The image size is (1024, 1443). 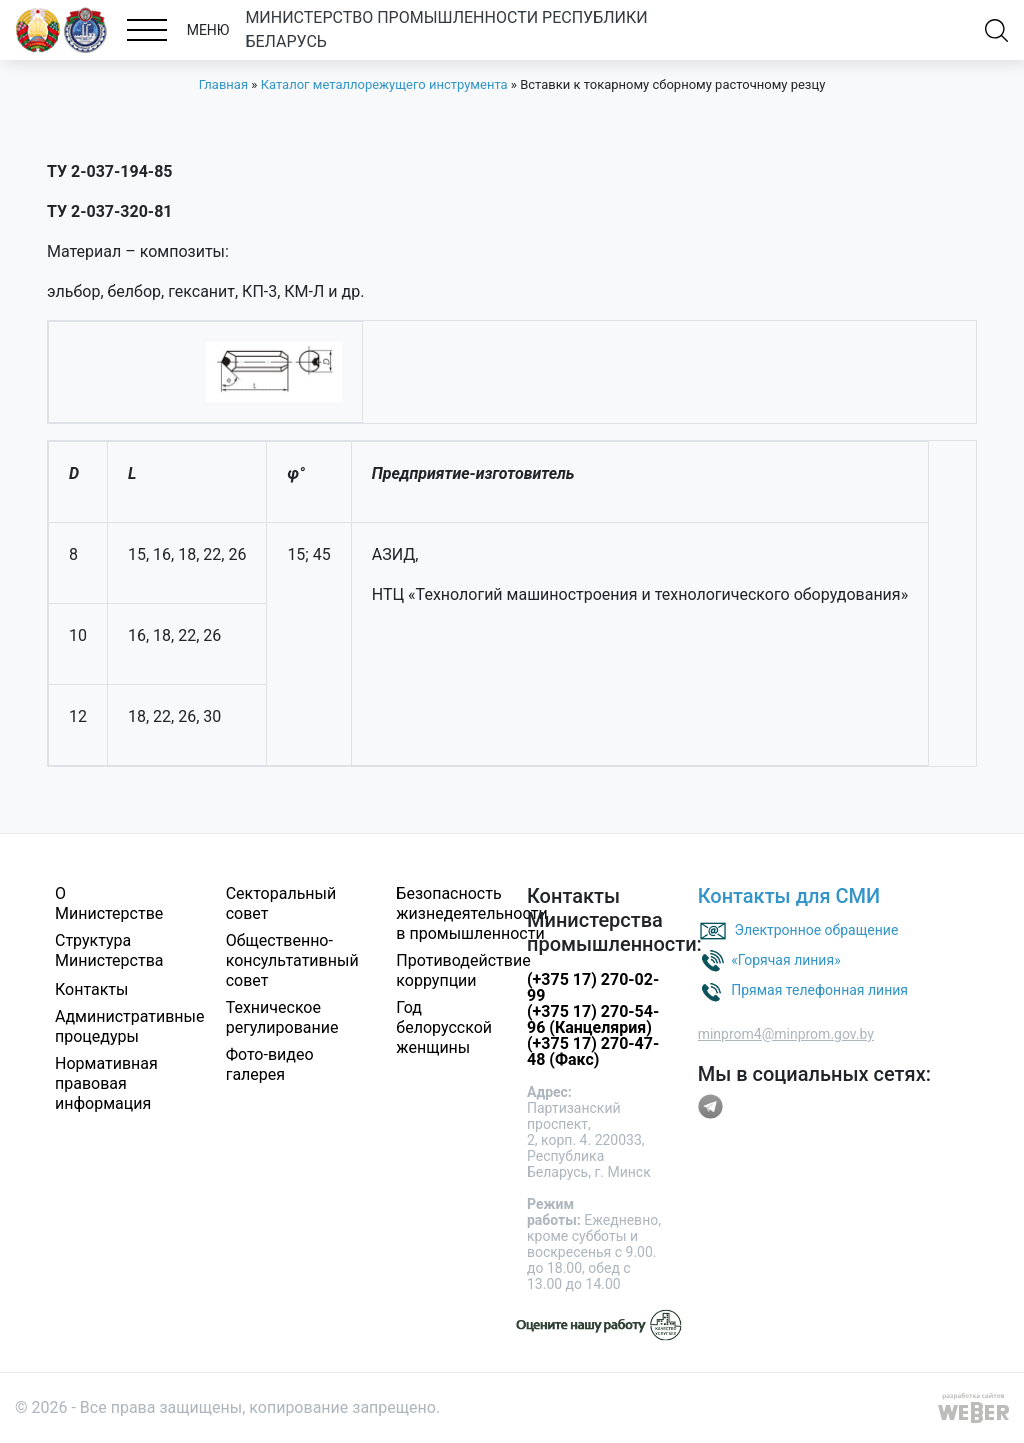 What do you see at coordinates (292, 960) in the screenshot?
I see `Общественно-консультативный совет` at bounding box center [292, 960].